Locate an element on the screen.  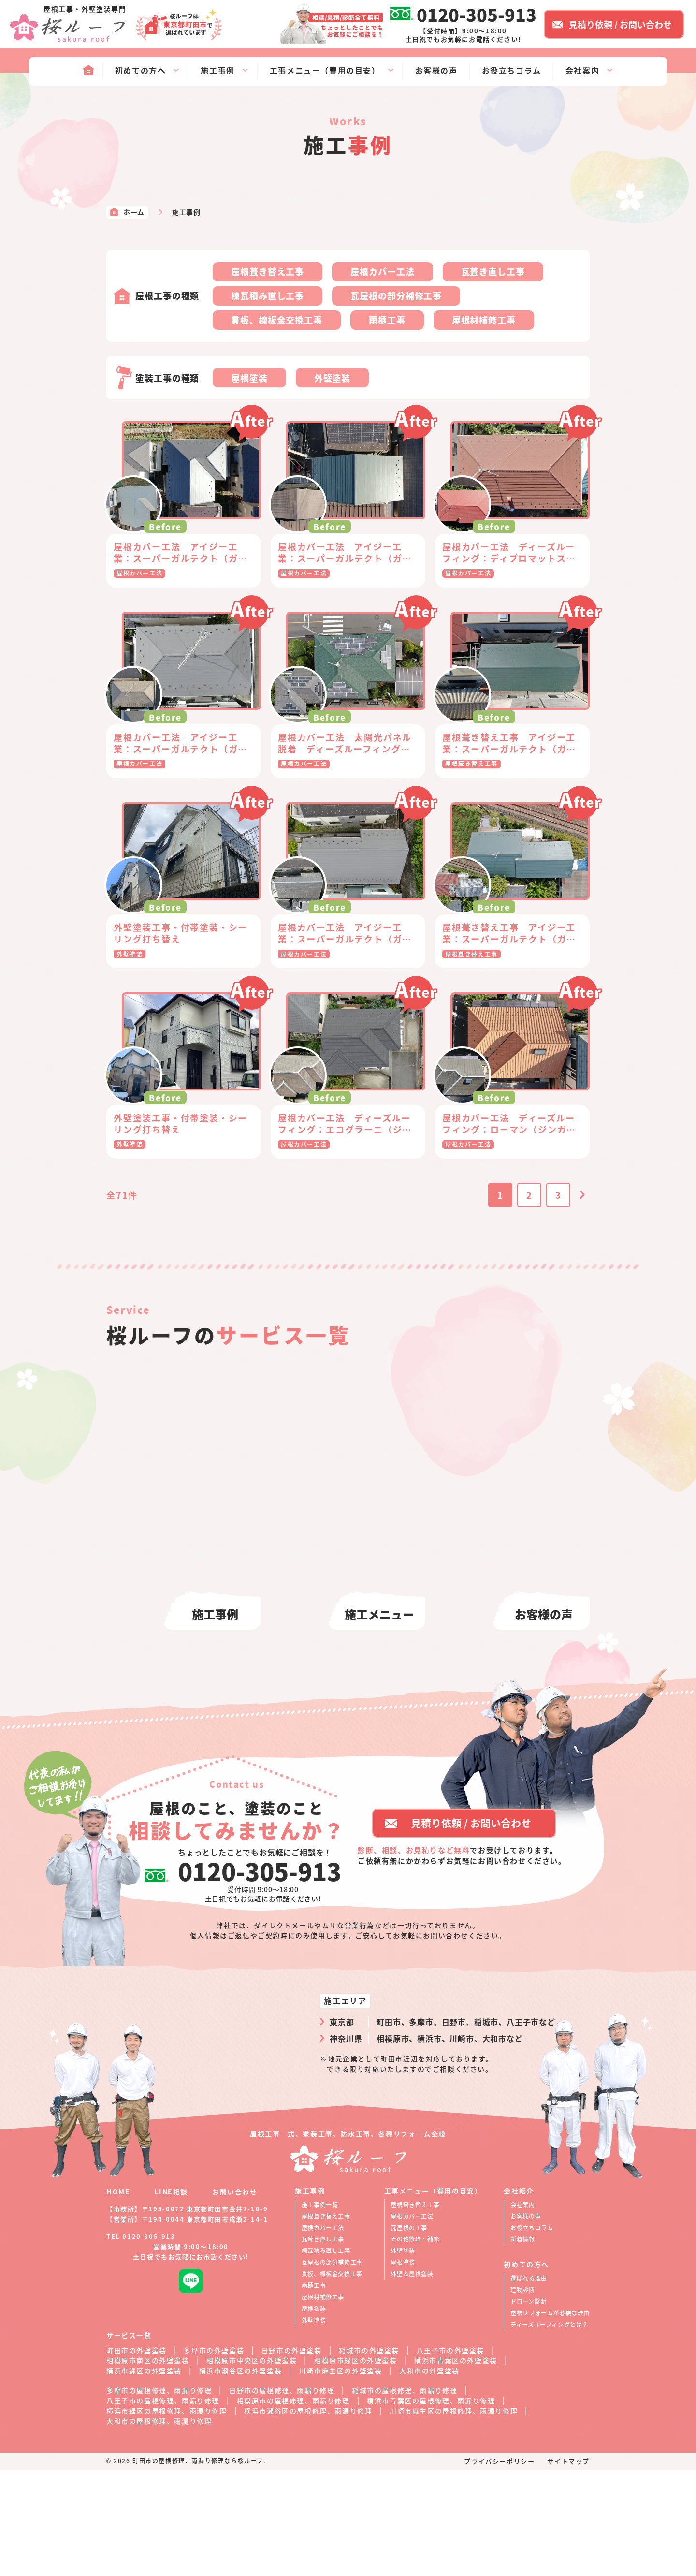
瓦屋根の工事 is located at coordinates (409, 2334).